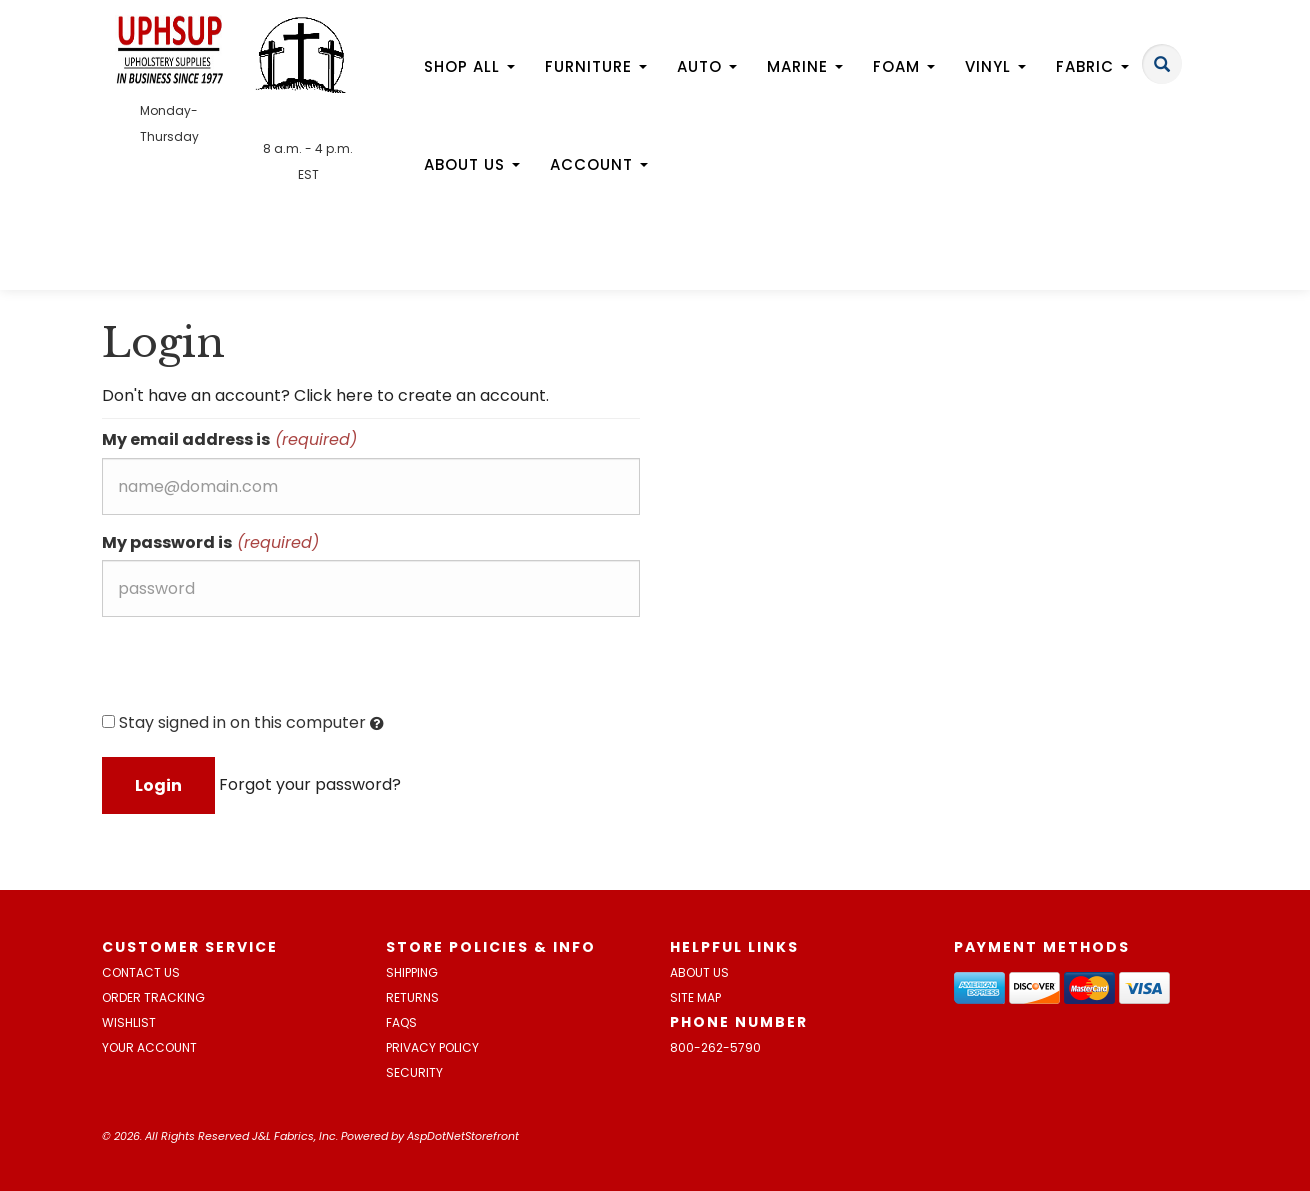 The image size is (1310, 1191). What do you see at coordinates (149, 1047) in the screenshot?
I see `Your Account` at bounding box center [149, 1047].